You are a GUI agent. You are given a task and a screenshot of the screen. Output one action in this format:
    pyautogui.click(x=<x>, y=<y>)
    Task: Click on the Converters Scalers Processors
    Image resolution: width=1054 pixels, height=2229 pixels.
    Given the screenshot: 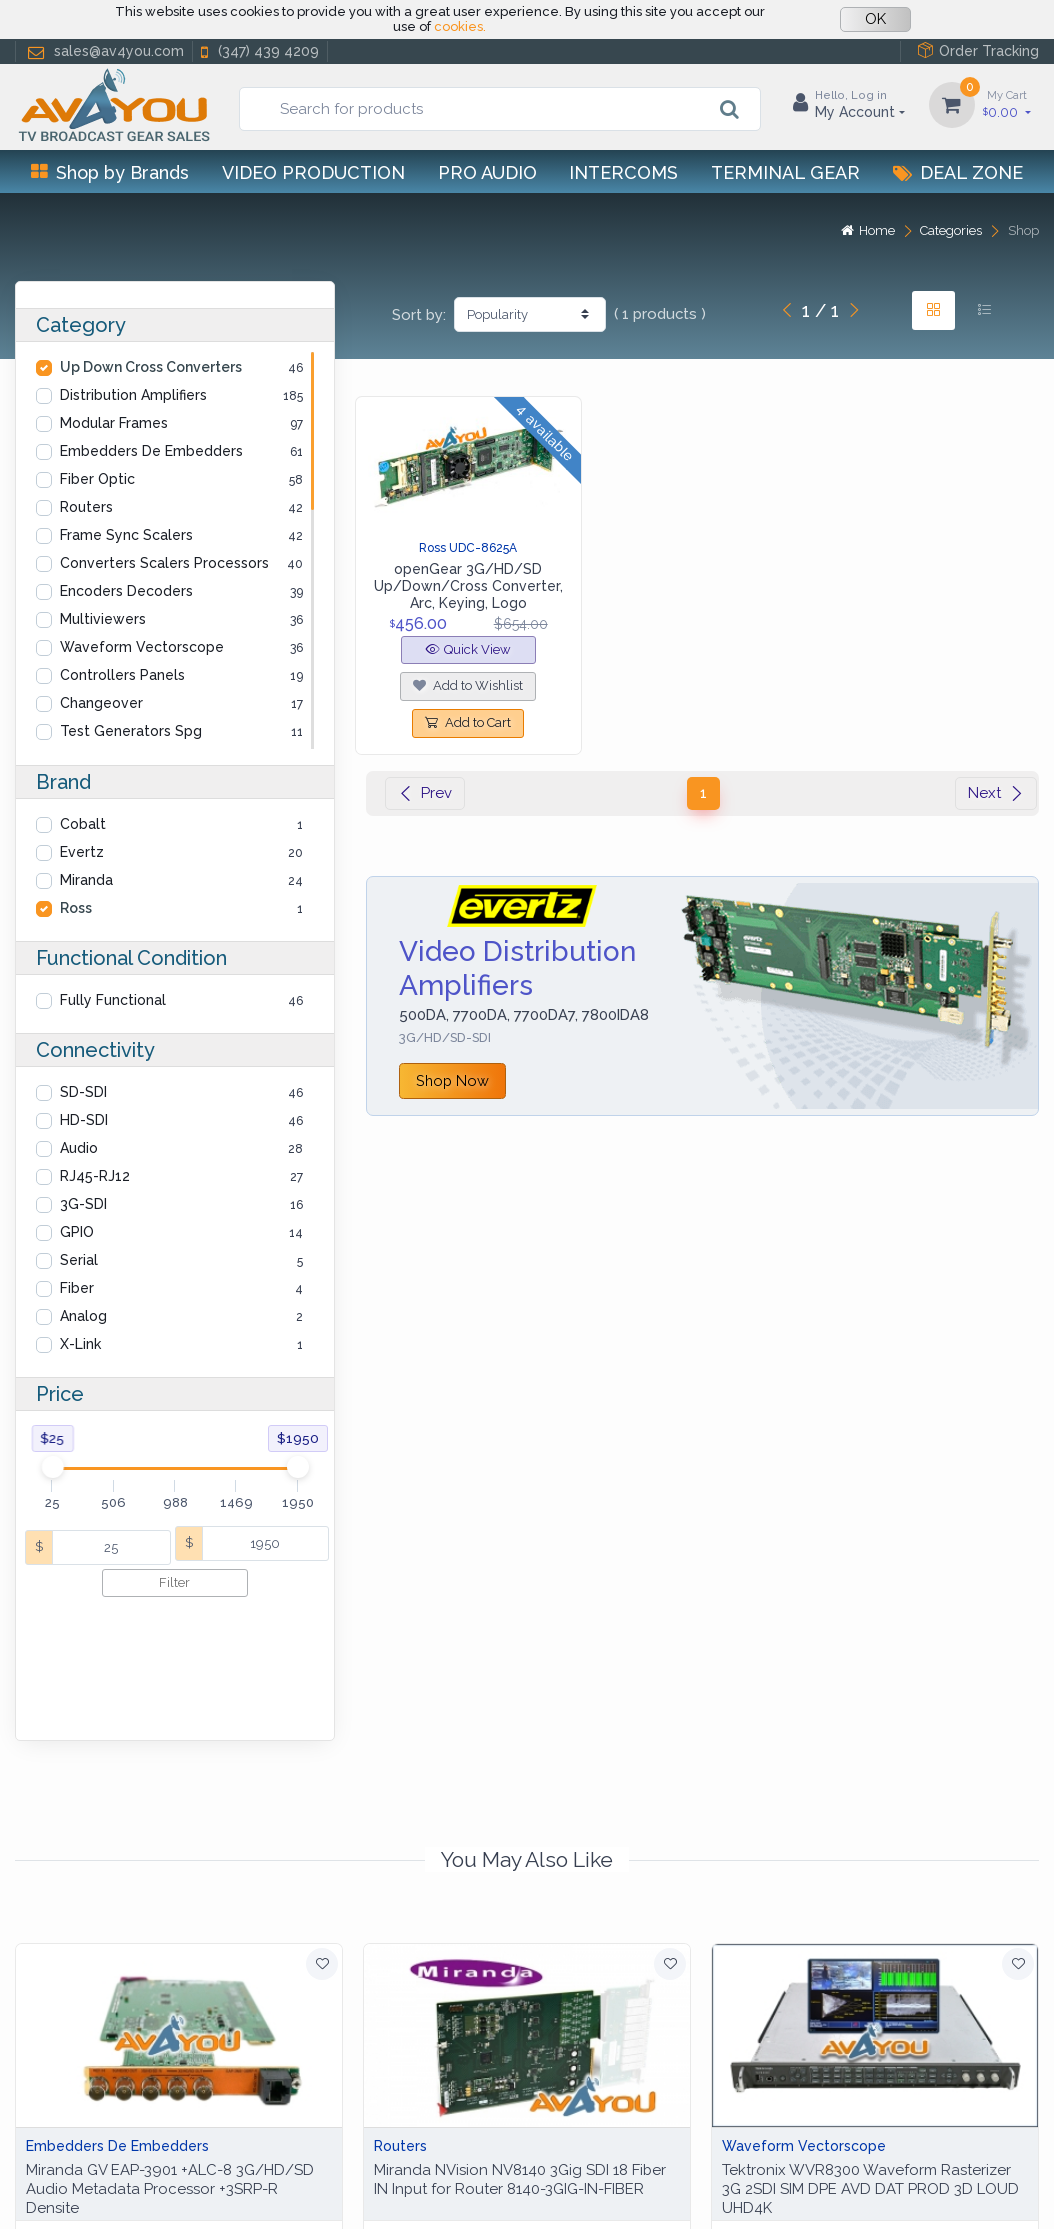 What is the action you would take?
    pyautogui.click(x=164, y=563)
    